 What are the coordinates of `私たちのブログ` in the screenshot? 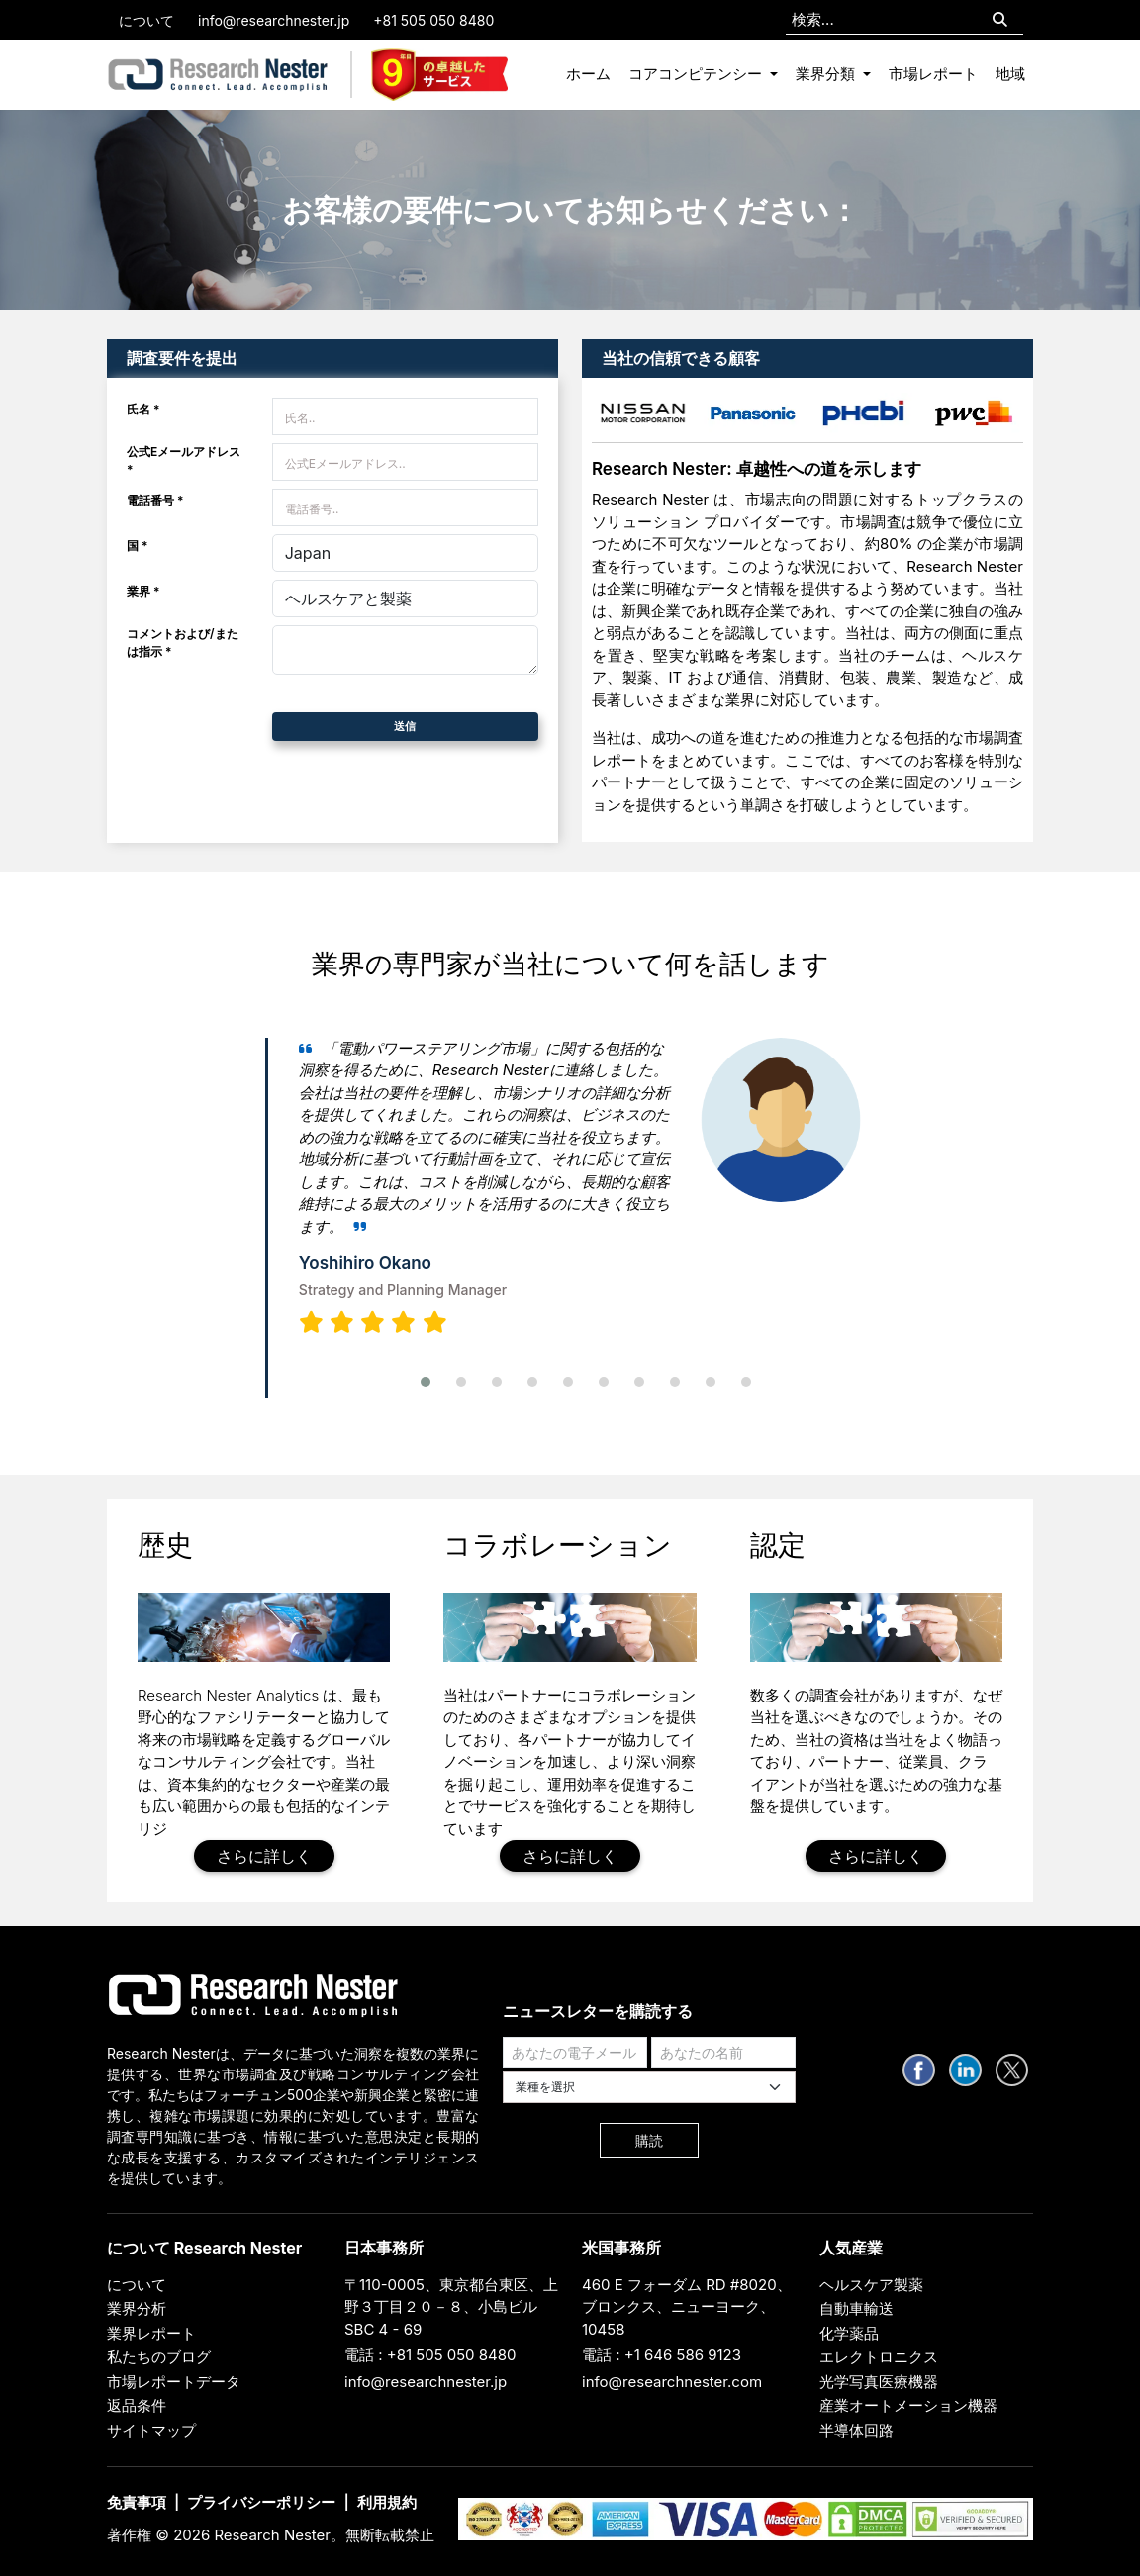 It's located at (159, 2356).